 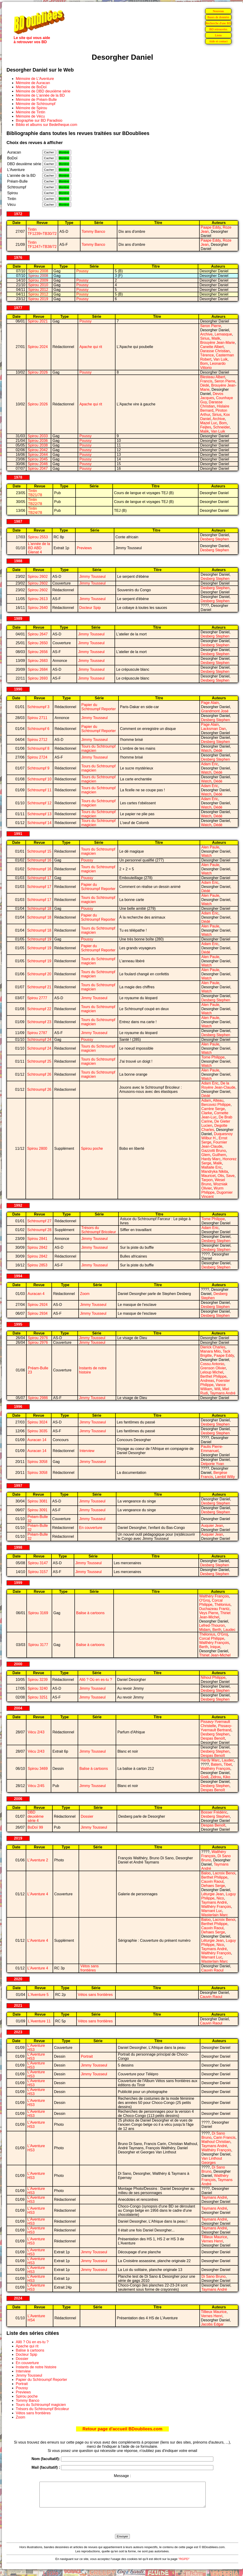 What do you see at coordinates (38, 271) in the screenshot?
I see `Spirou 2008` at bounding box center [38, 271].